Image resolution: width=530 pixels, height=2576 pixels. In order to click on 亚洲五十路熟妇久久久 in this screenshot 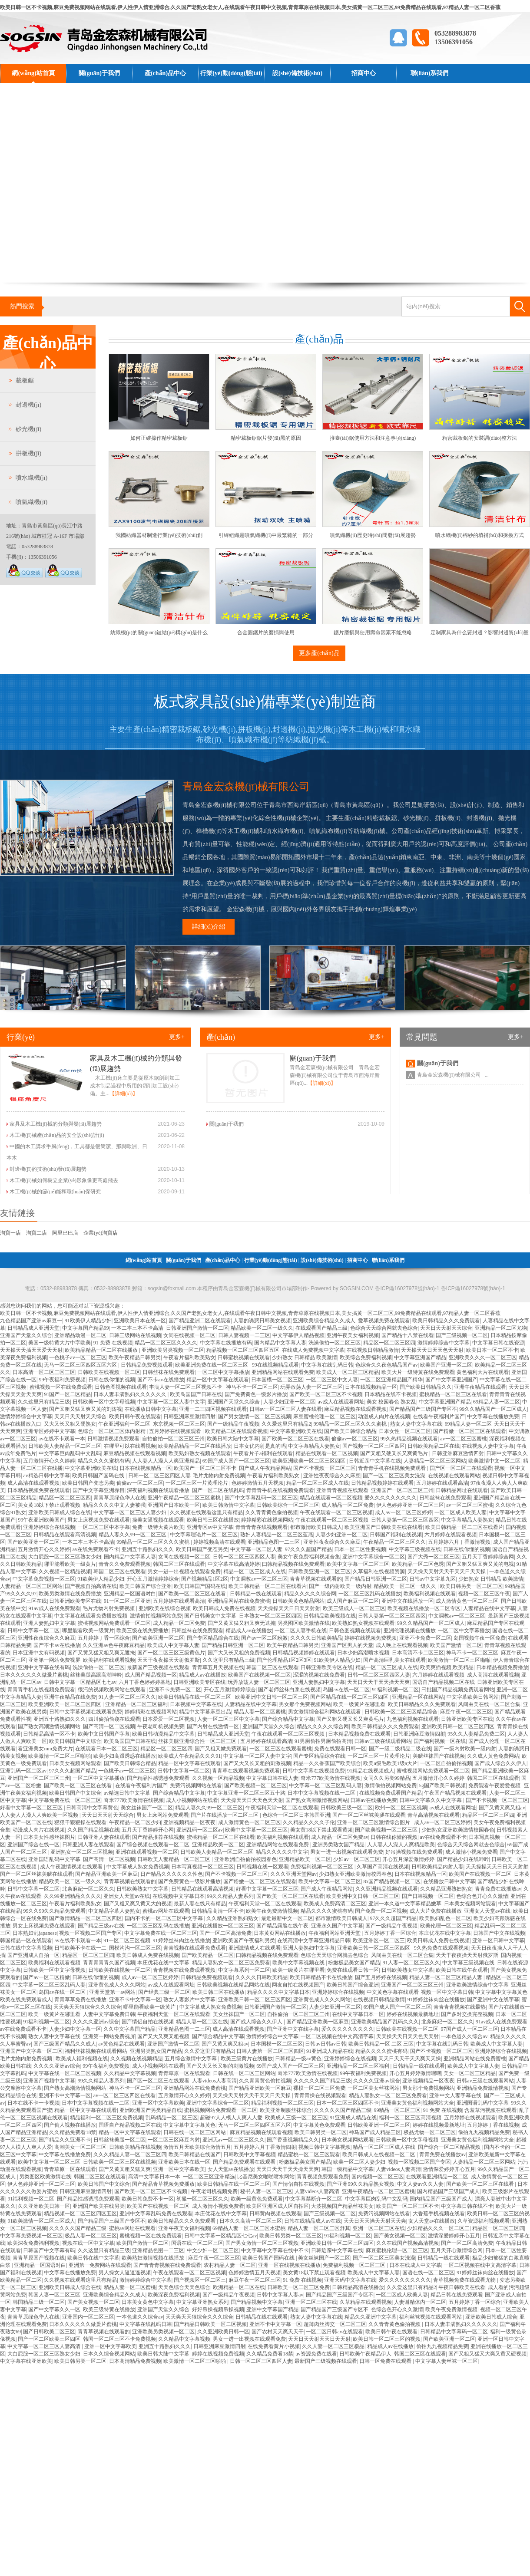, I will do `click(148, 1549)`.